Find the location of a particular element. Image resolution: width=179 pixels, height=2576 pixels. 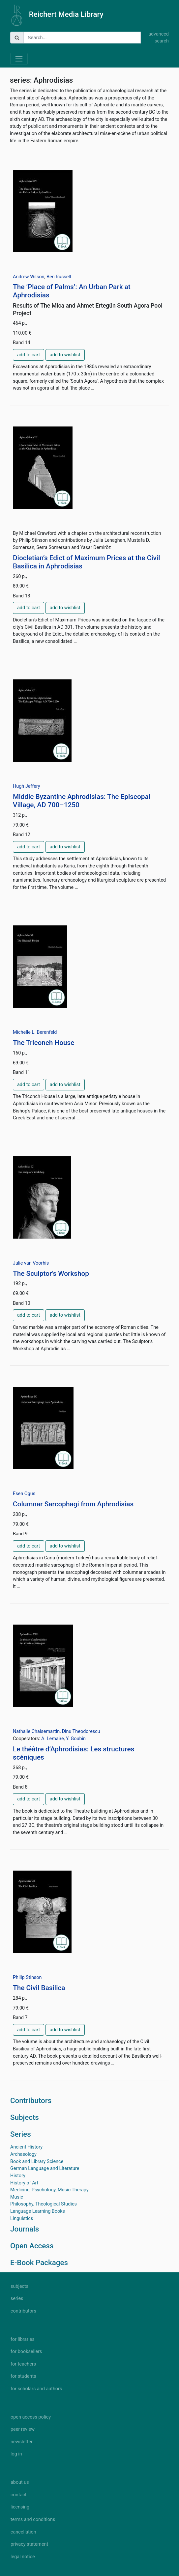

Ancient History is located at coordinates (26, 2147).